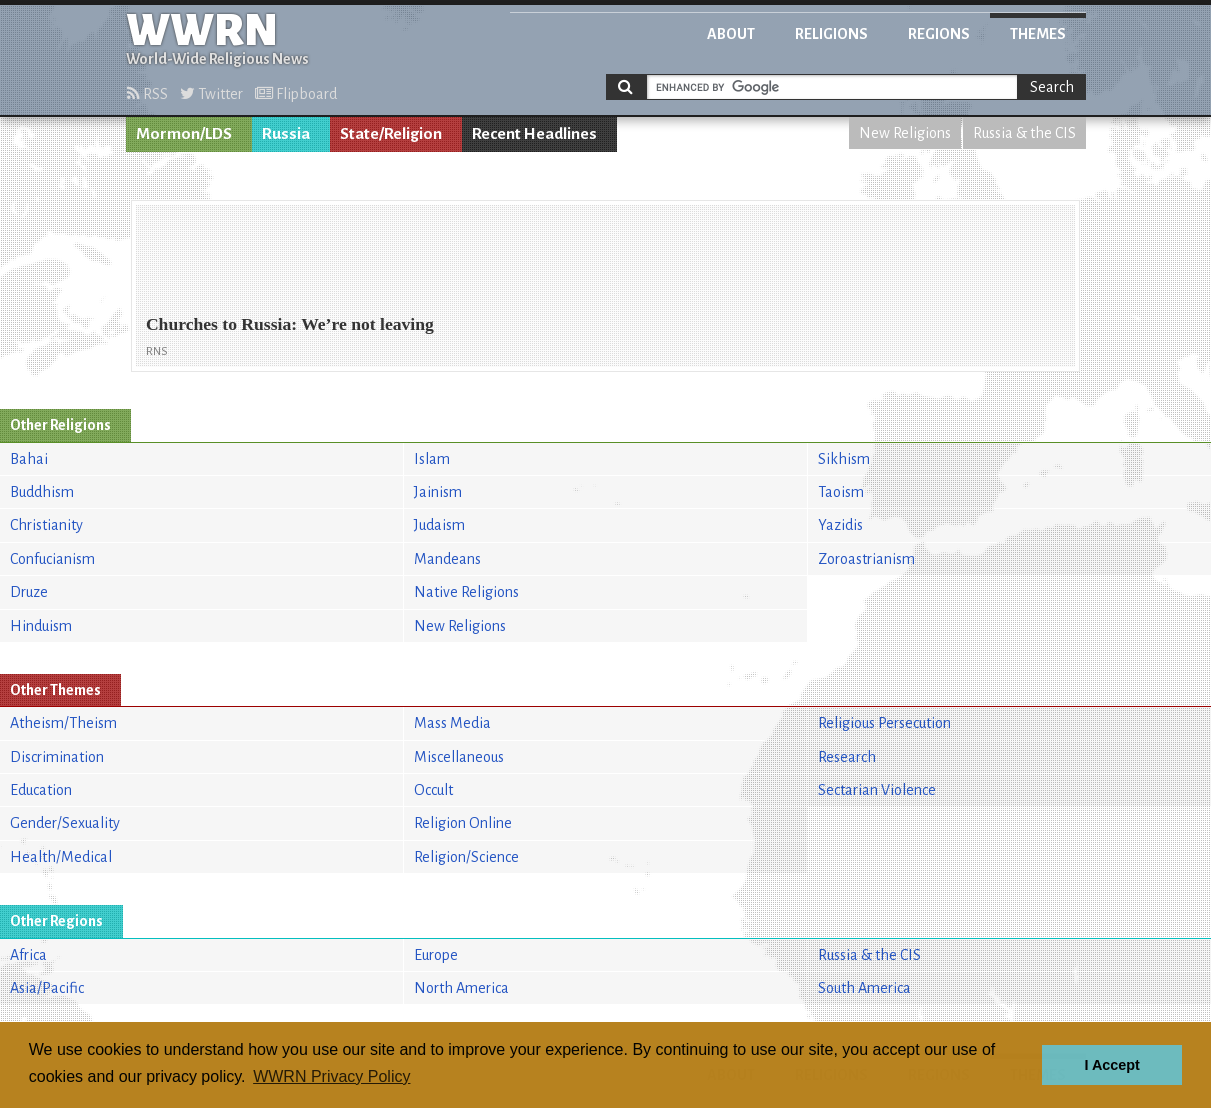 This screenshot has width=1211, height=1108. I want to click on Hinduism, so click(41, 626).